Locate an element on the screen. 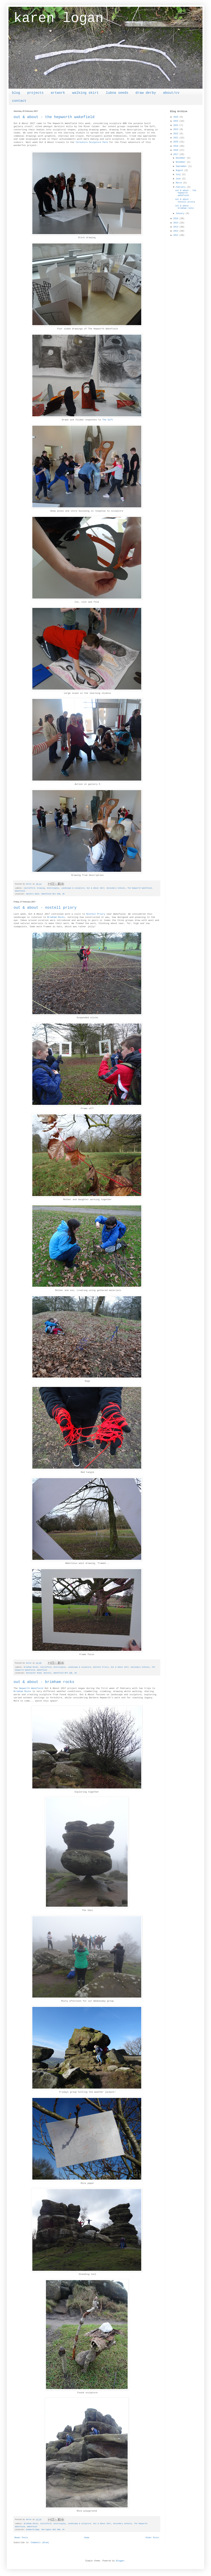  Doncaster Road, Nostell, Wakefield WF4 1QE, UK is located at coordinates (51, 1673).